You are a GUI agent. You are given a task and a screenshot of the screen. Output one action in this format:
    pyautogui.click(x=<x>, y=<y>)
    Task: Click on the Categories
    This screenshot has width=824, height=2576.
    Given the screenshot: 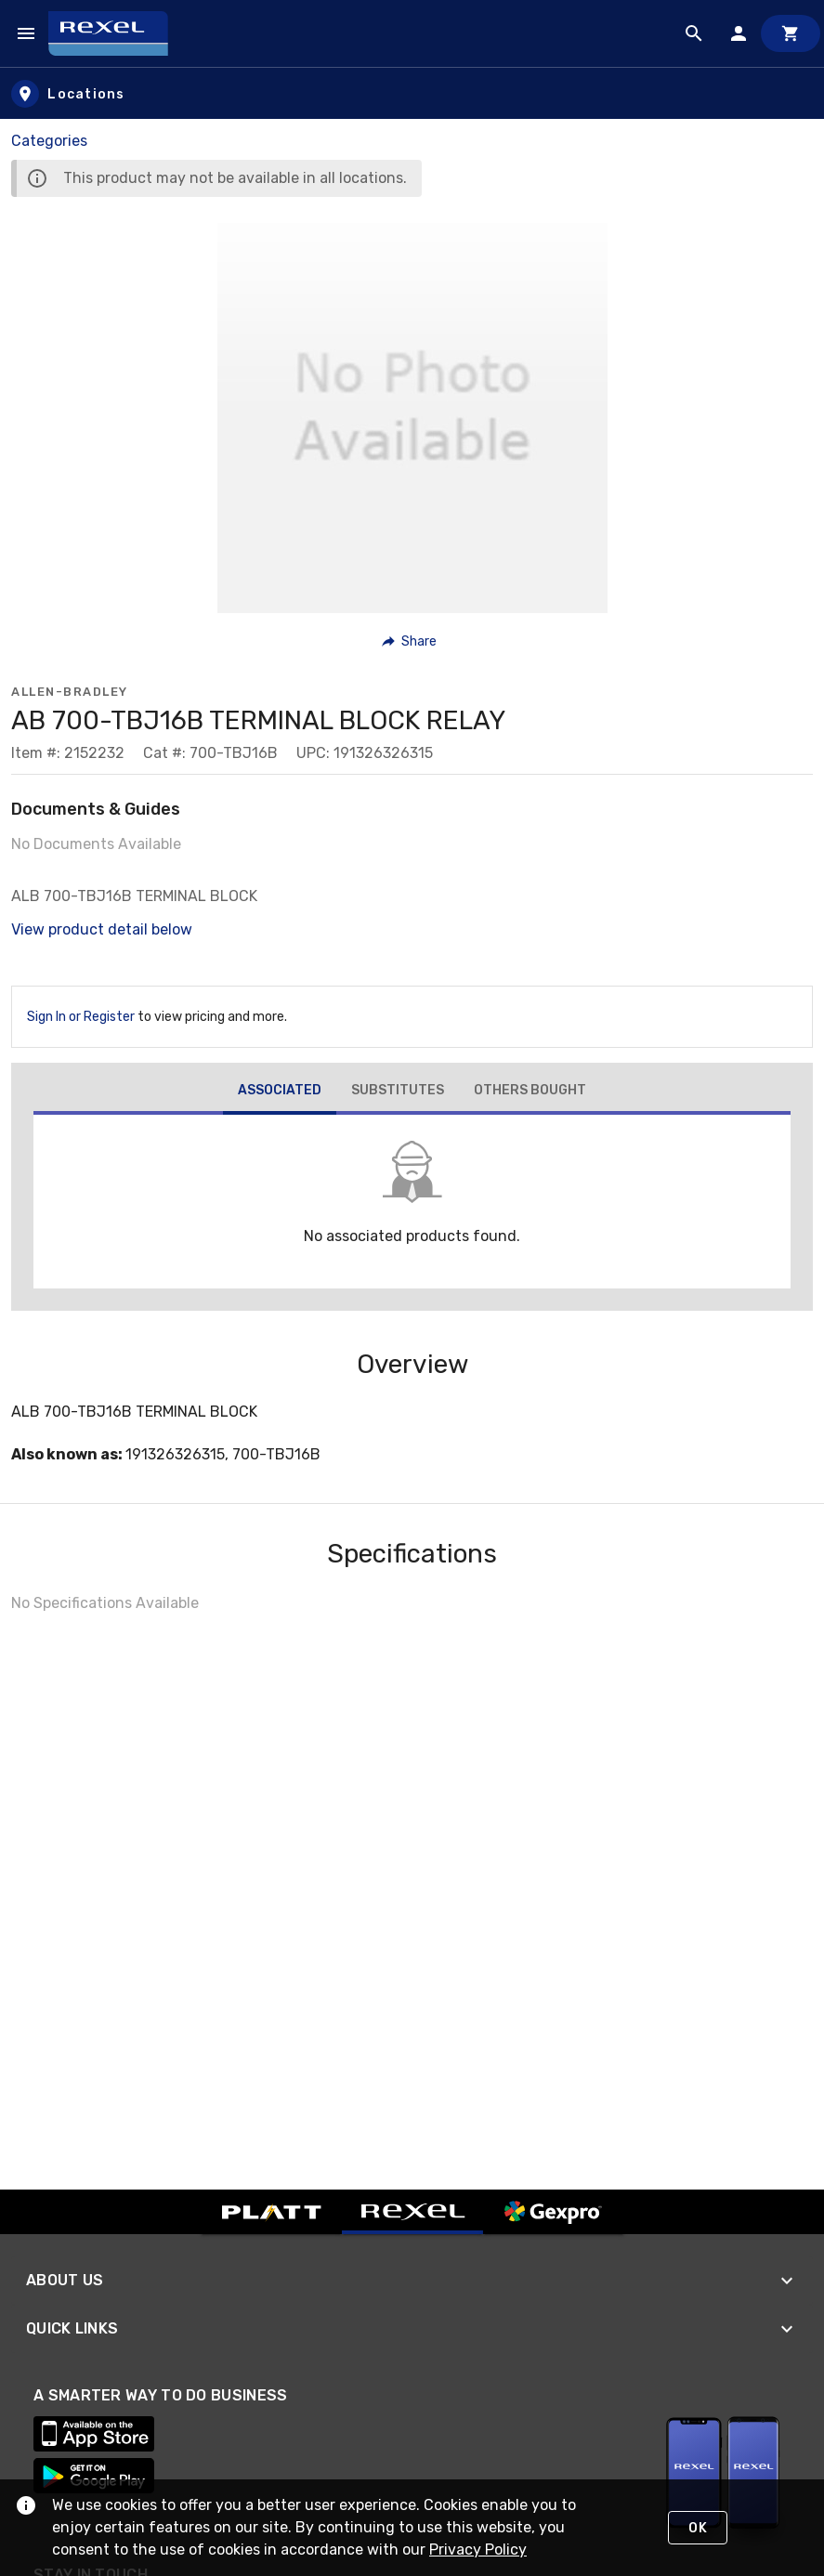 What is the action you would take?
    pyautogui.click(x=49, y=141)
    